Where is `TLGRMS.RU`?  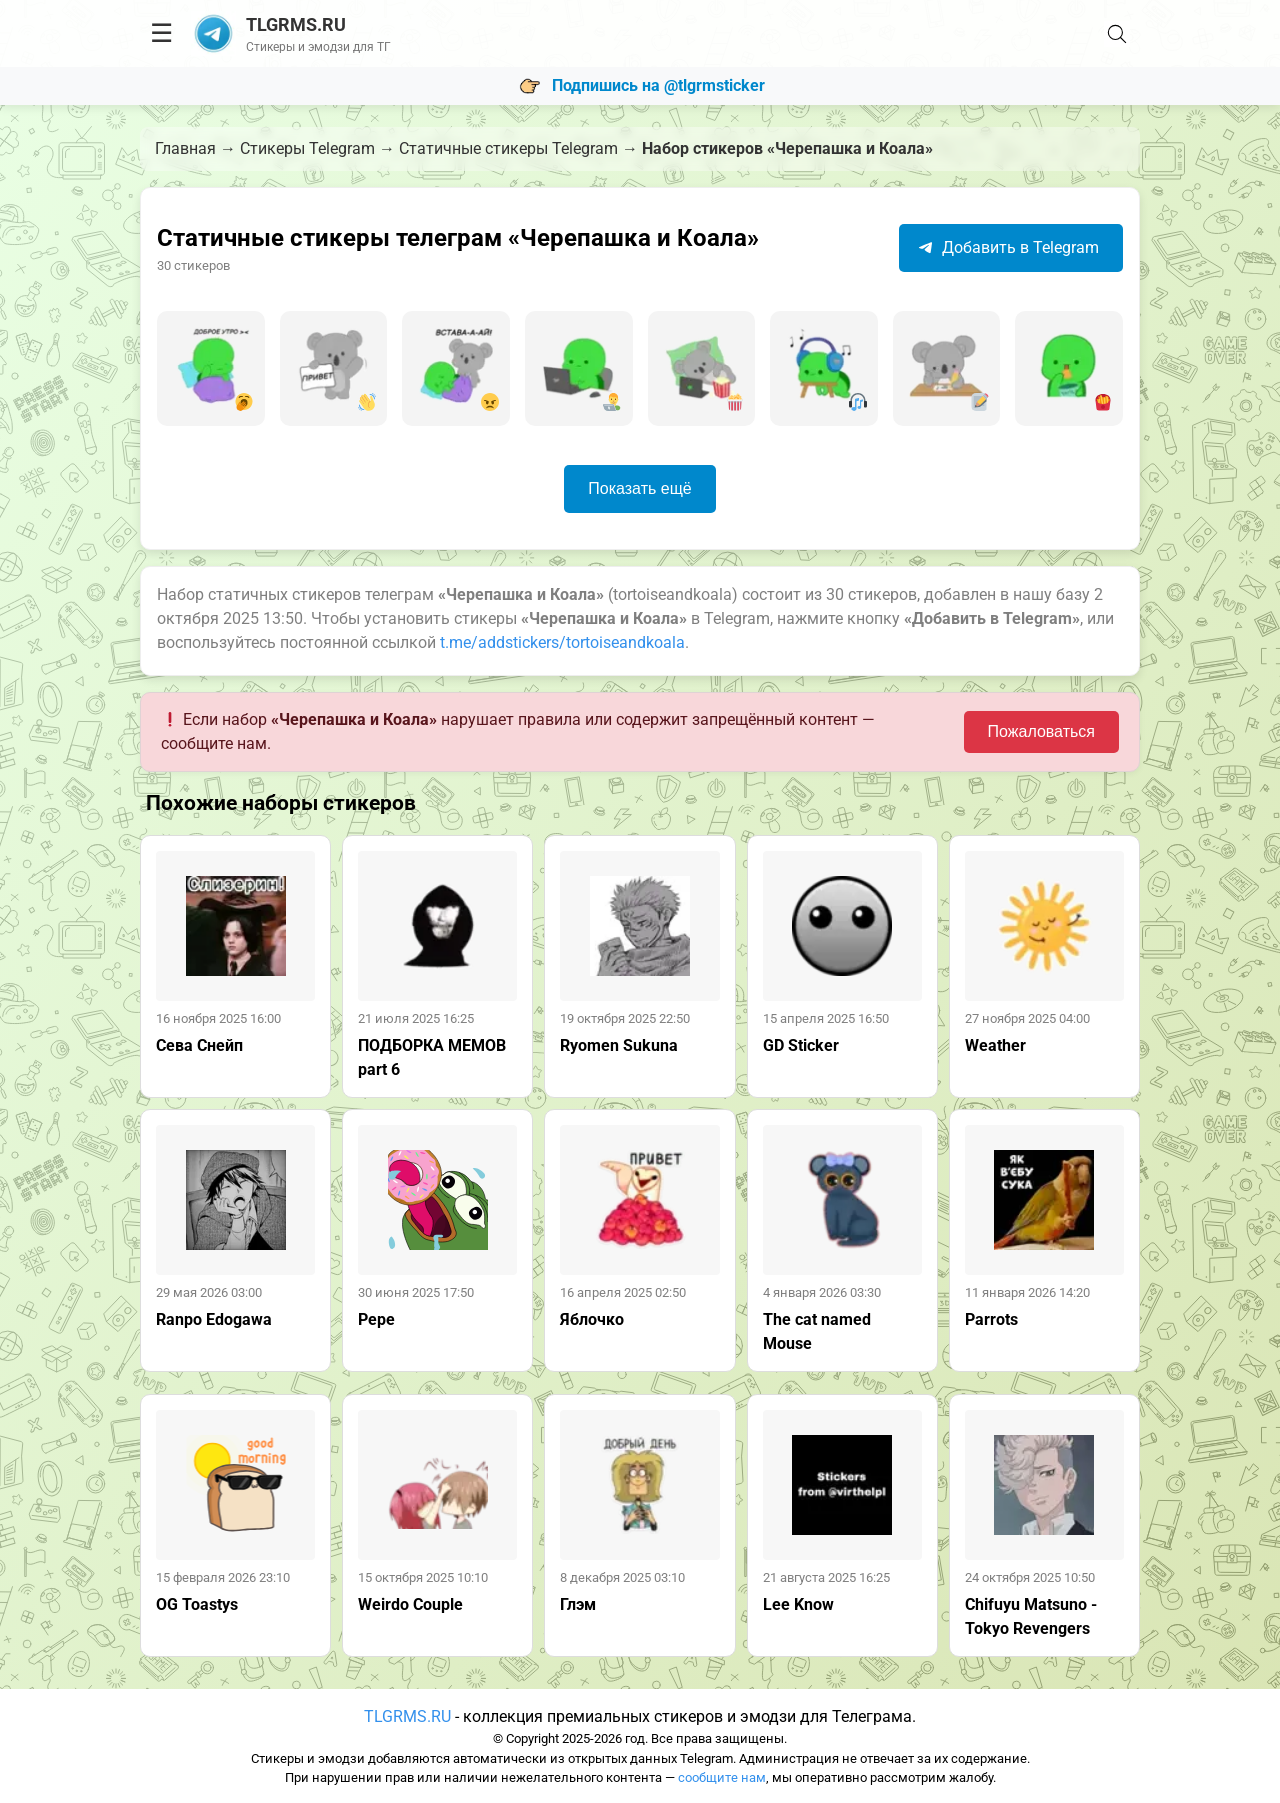 TLGRMS.RU is located at coordinates (407, 1716).